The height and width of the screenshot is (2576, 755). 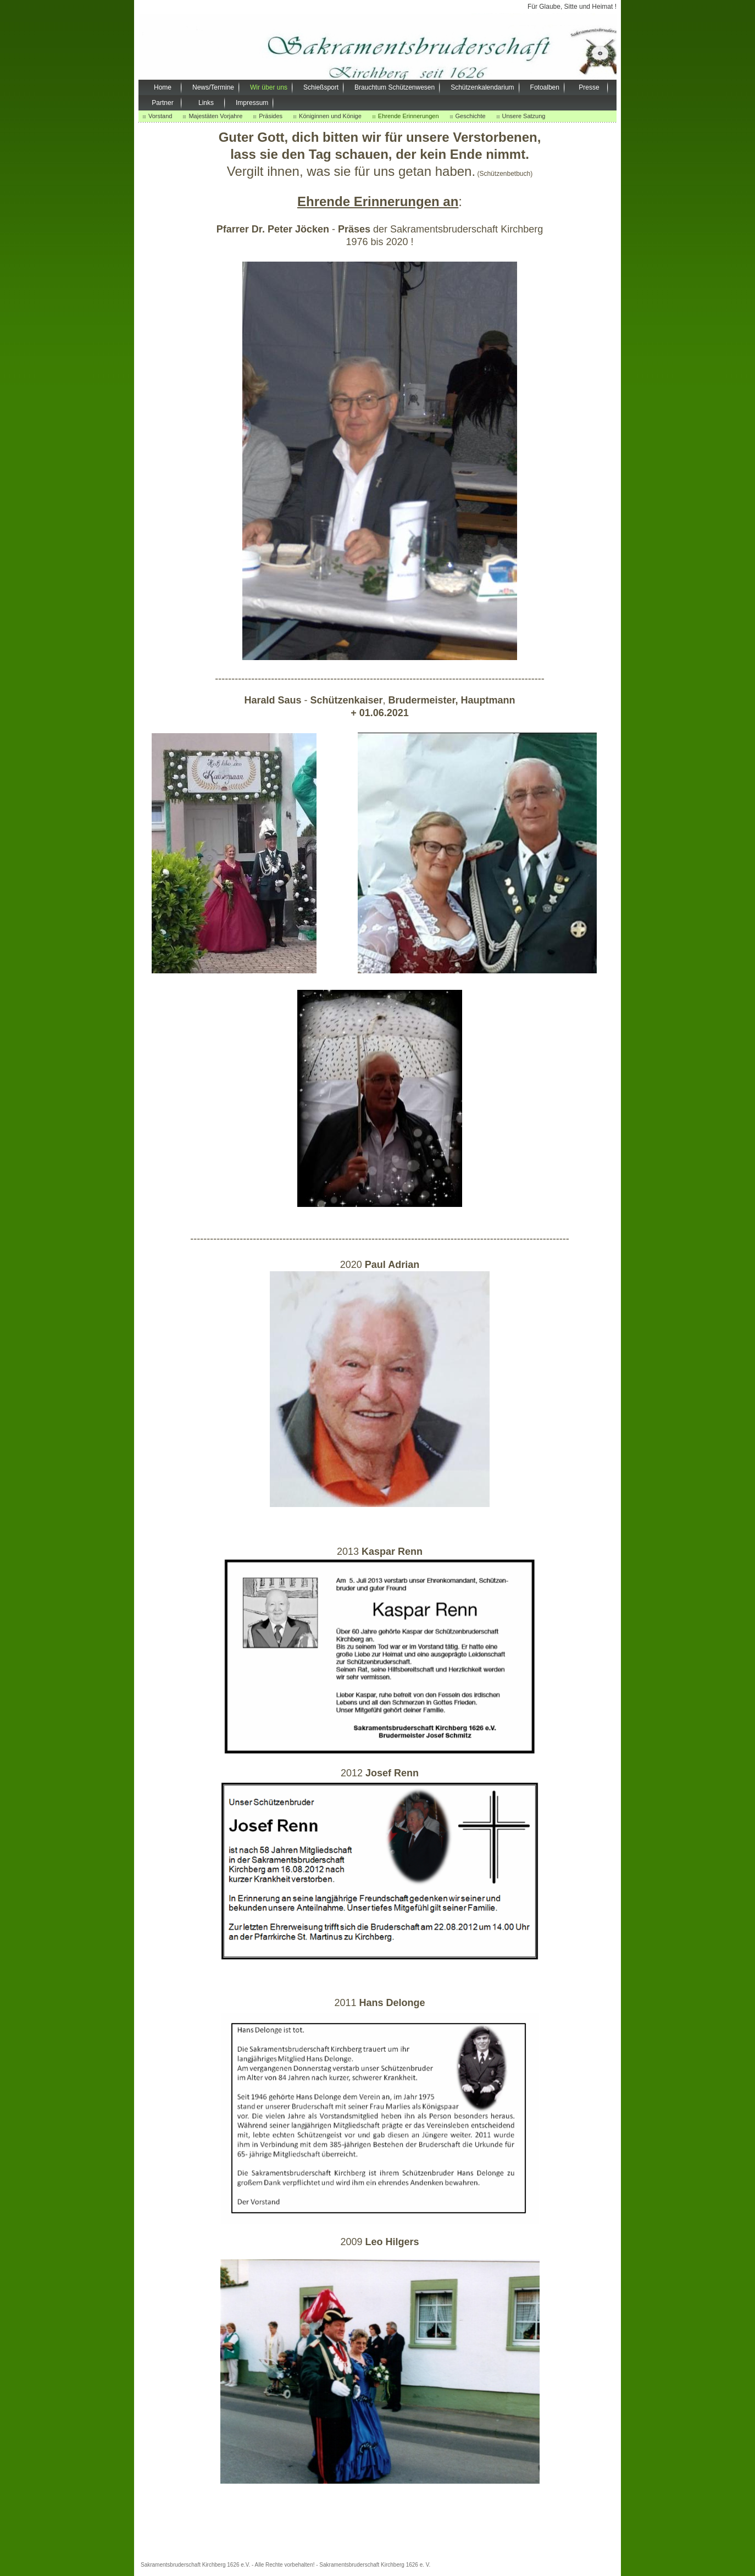 What do you see at coordinates (320, 87) in the screenshot?
I see `Schießsport` at bounding box center [320, 87].